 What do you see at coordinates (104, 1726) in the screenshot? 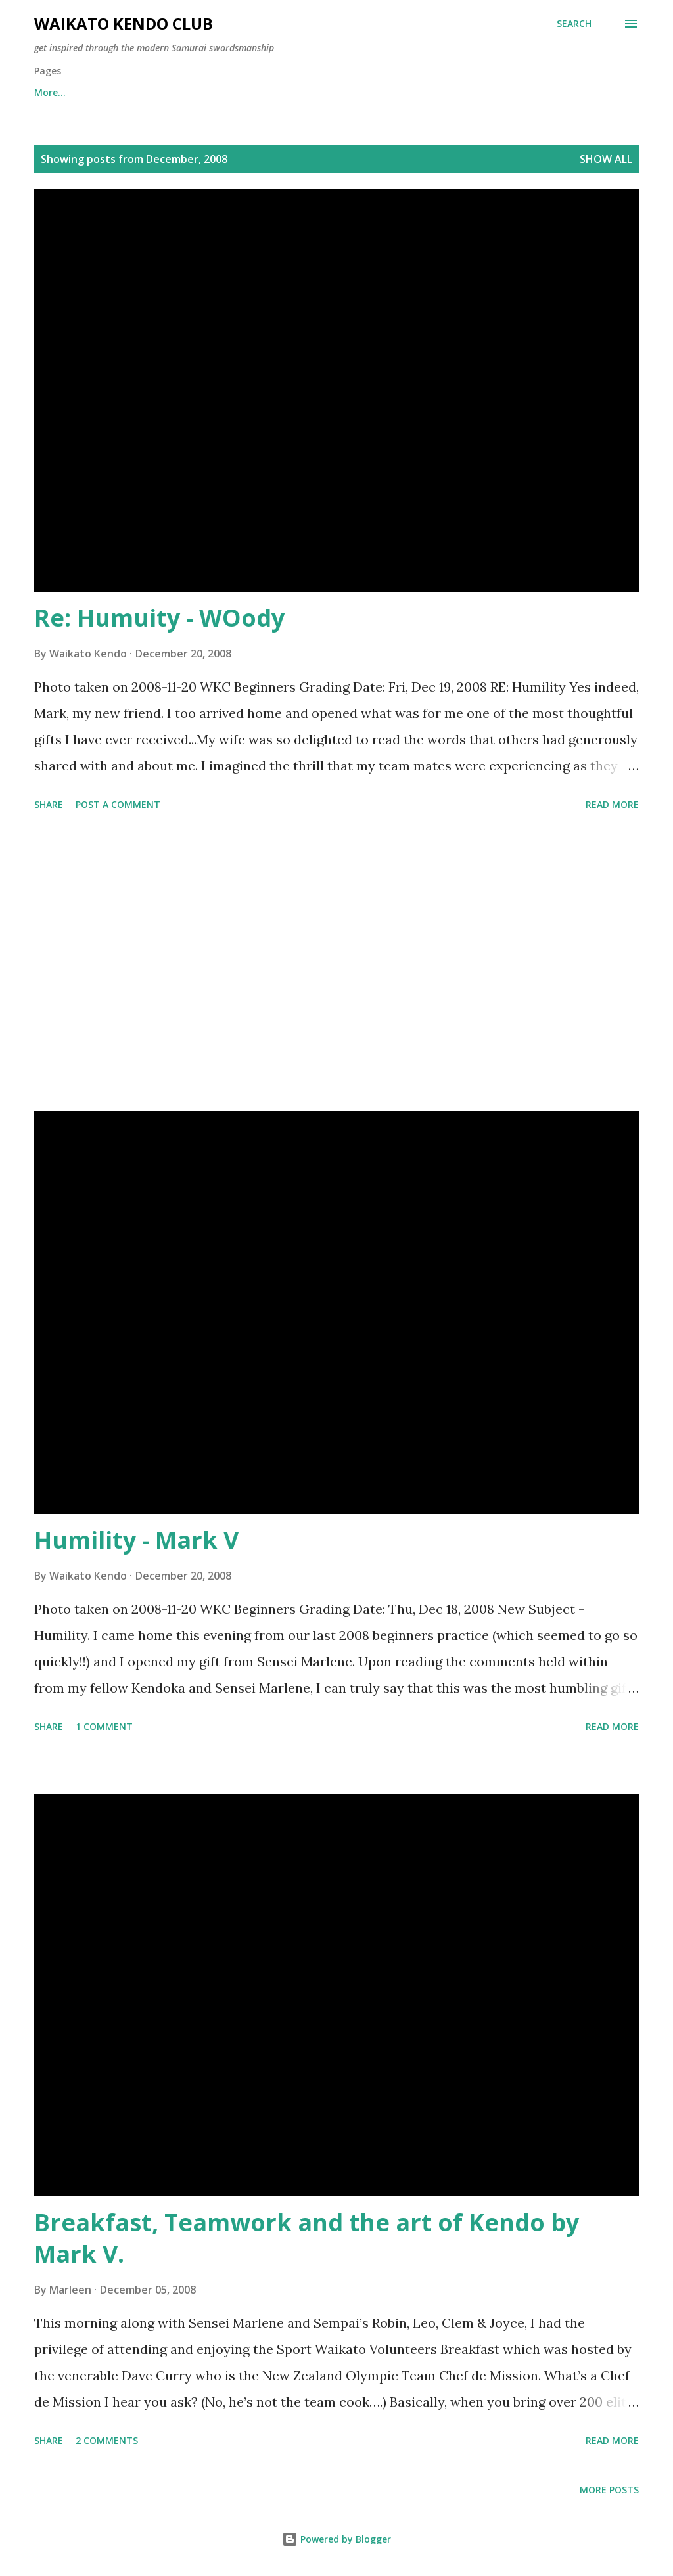
I see `1 comment` at bounding box center [104, 1726].